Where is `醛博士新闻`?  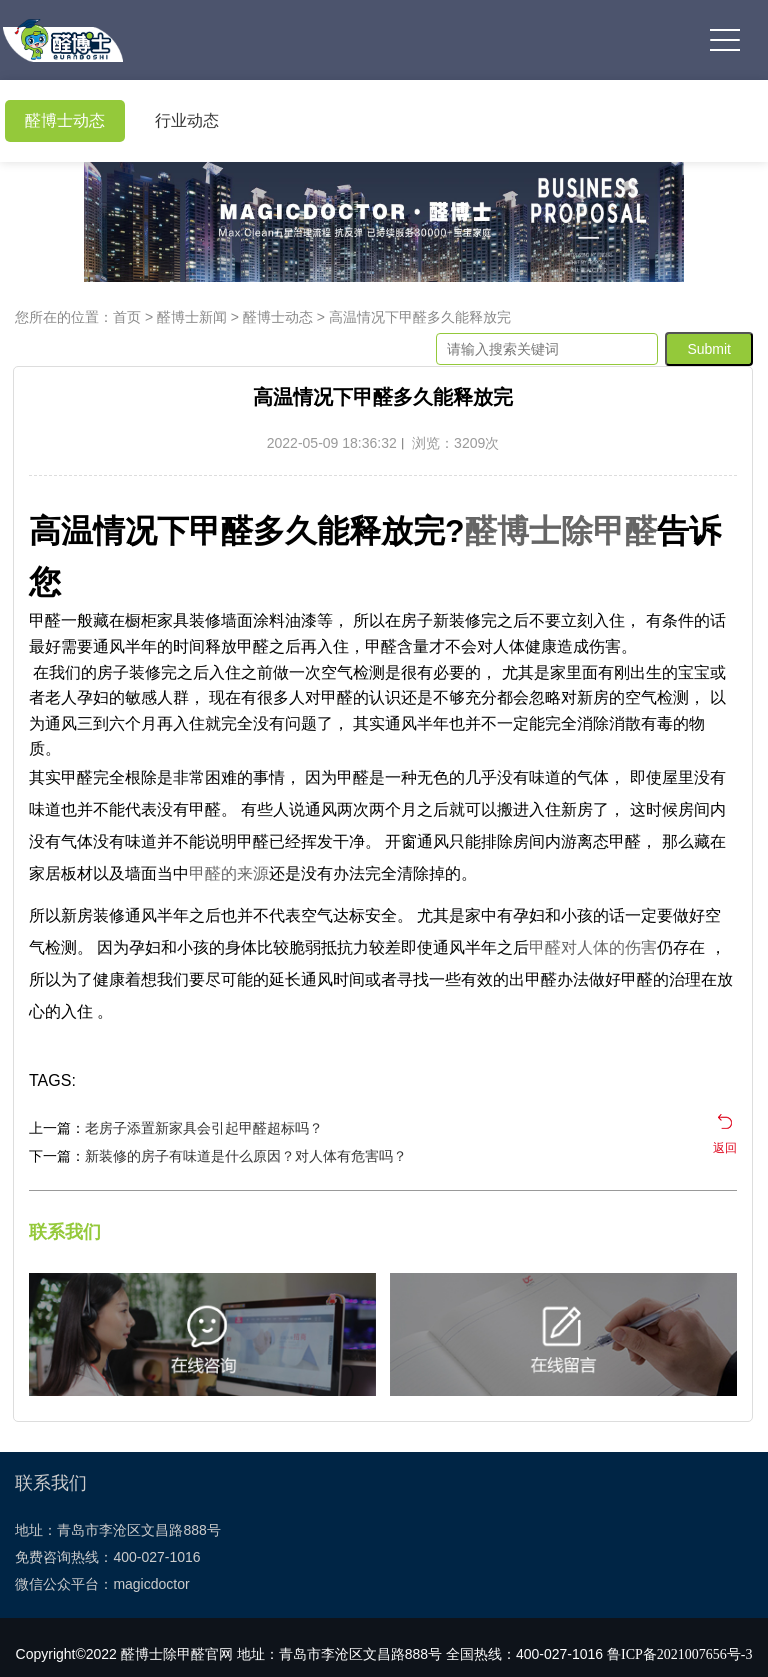
醛博士新闻 is located at coordinates (192, 317).